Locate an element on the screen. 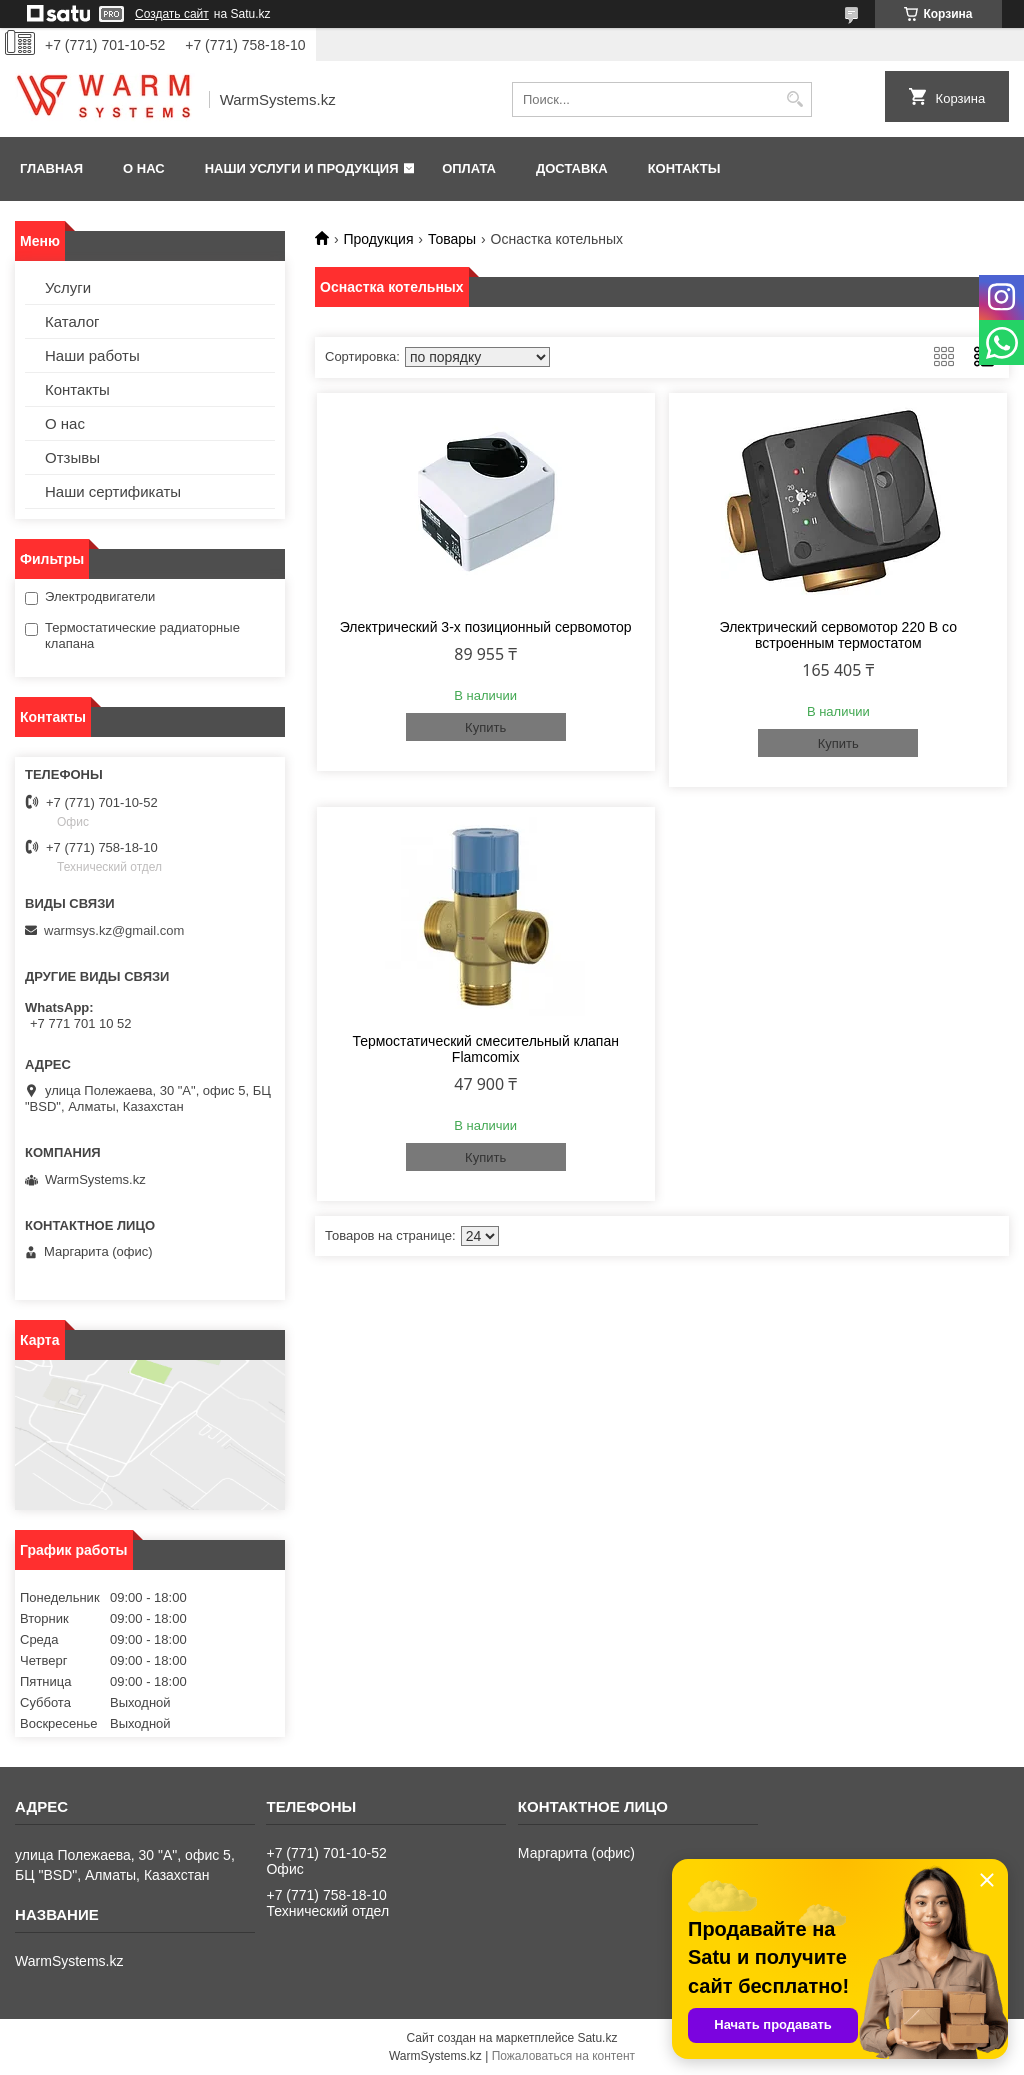 Image resolution: width=1024 pixels, height=2075 pixels. Наши сертификаты is located at coordinates (113, 491).